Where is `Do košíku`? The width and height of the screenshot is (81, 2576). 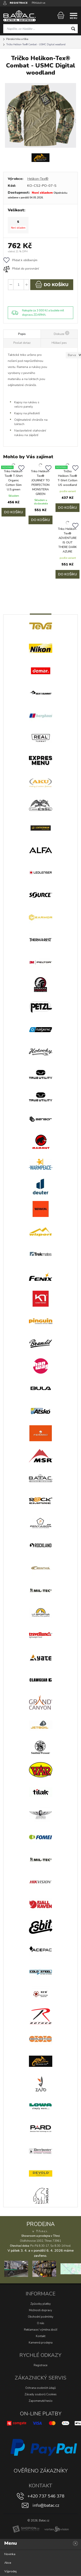
Do košíku is located at coordinates (13, 512).